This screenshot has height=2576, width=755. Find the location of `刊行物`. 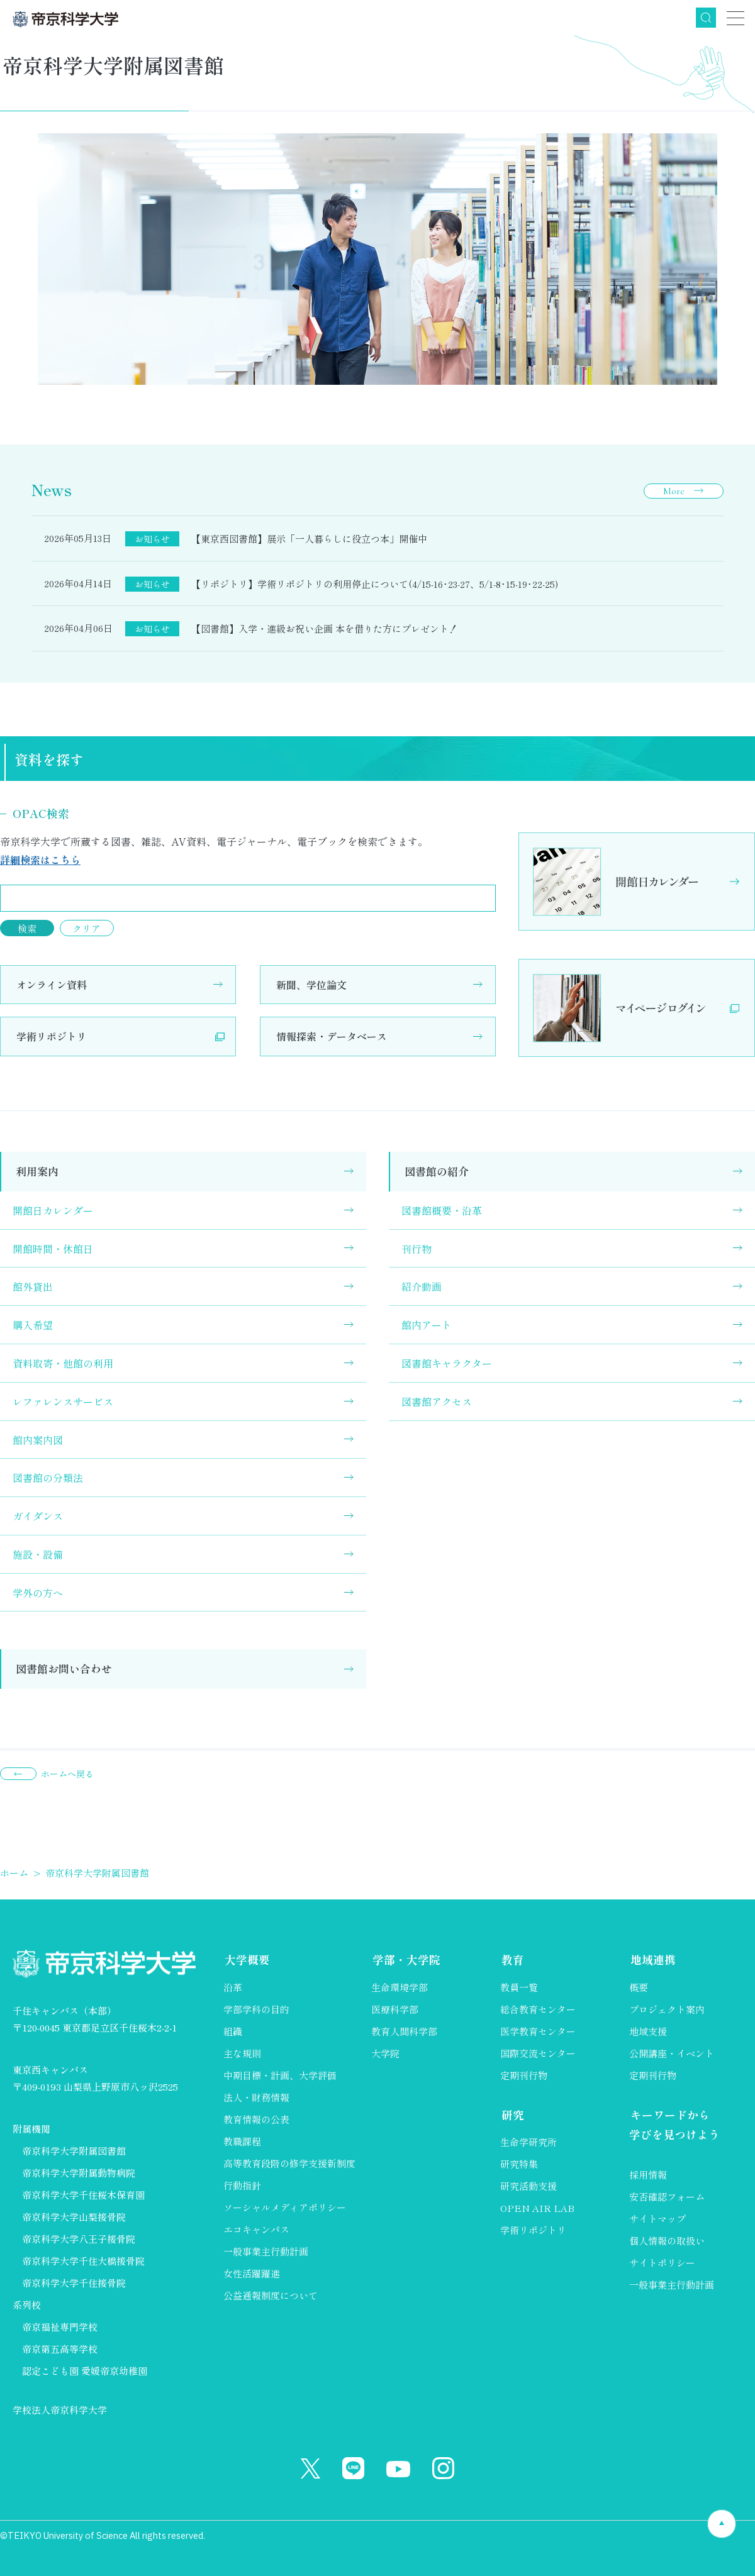

刊行物 is located at coordinates (416, 1248).